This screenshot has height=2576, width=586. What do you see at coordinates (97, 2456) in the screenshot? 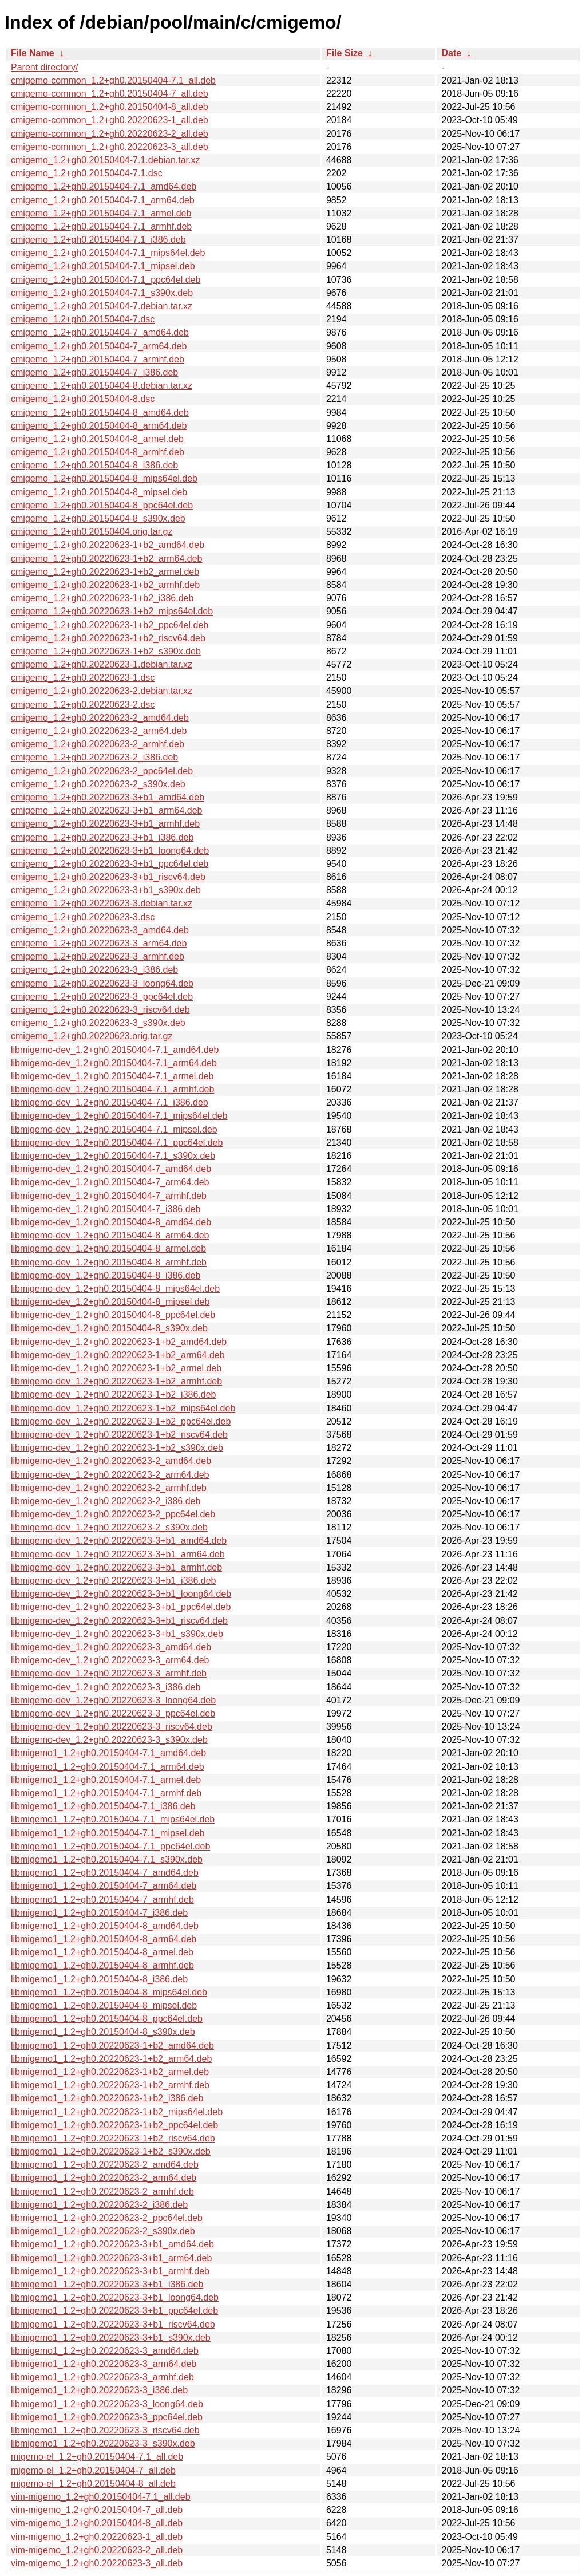
I see `migemo-el_1.2+gh0.20150404-7.1_all.deb` at bounding box center [97, 2456].